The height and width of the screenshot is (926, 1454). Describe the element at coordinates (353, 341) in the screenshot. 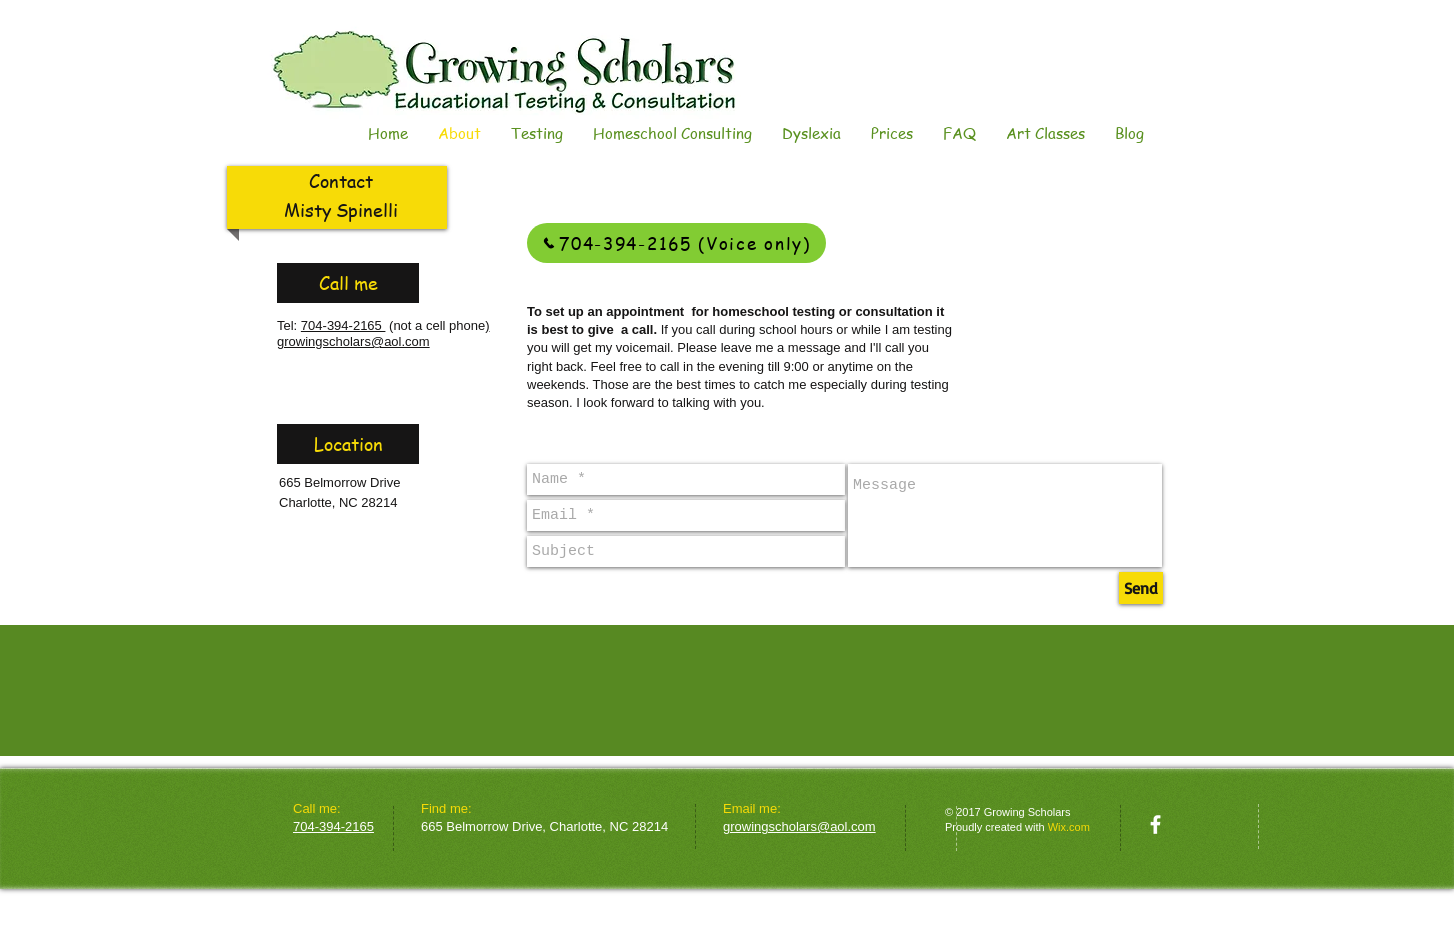

I see `growingscholars@aol.com` at that location.